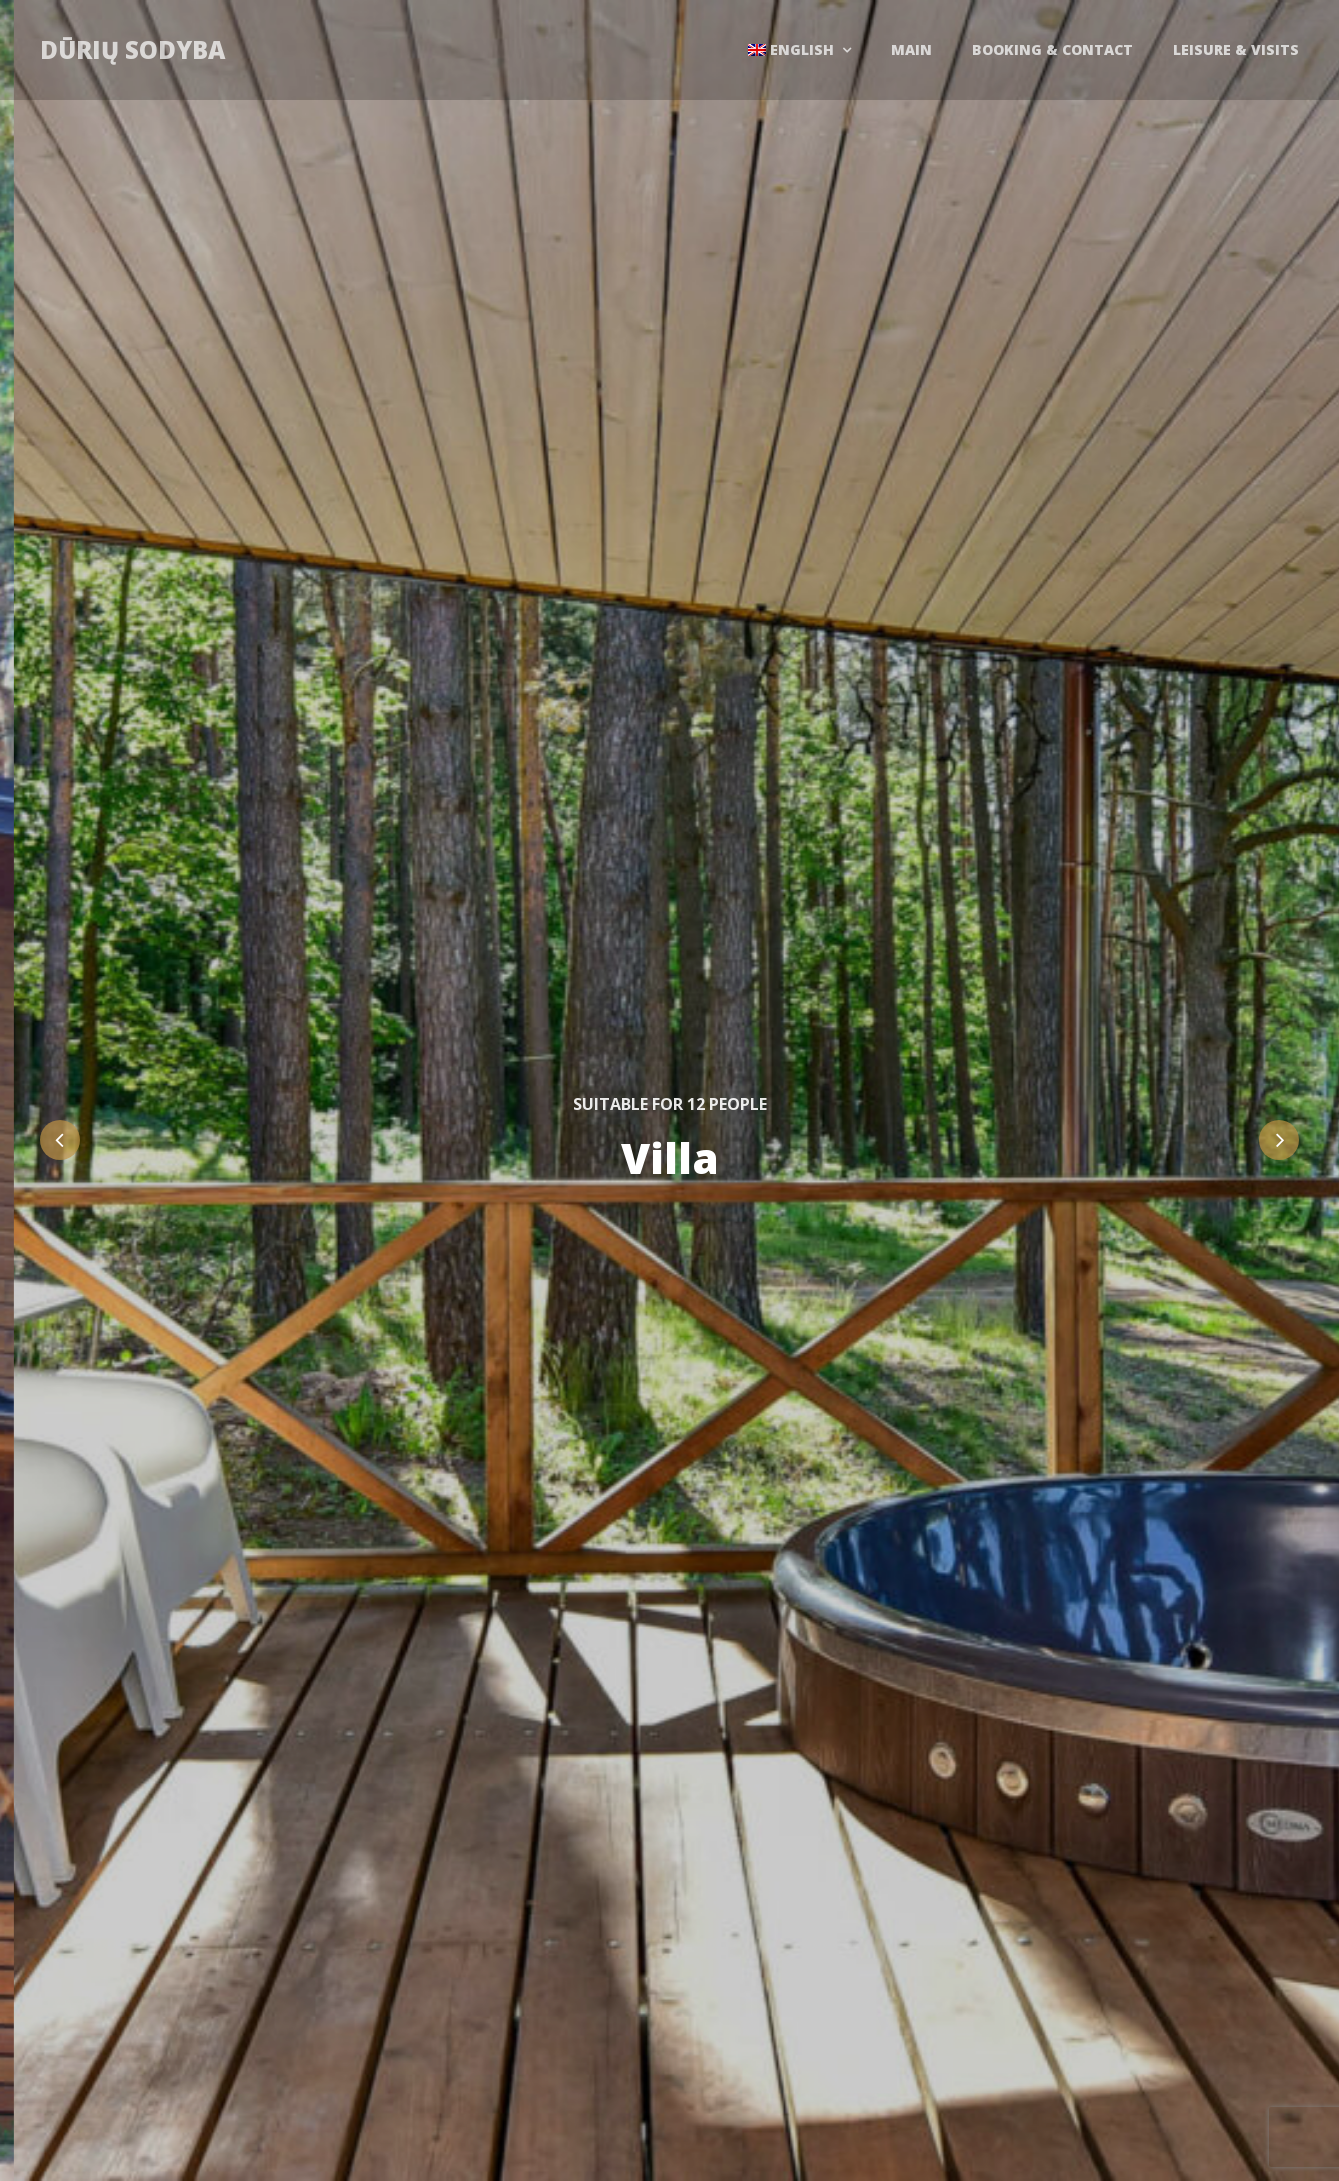 The image size is (1339, 2181). Describe the element at coordinates (132, 49) in the screenshot. I see `Dūrių sodyba` at that location.